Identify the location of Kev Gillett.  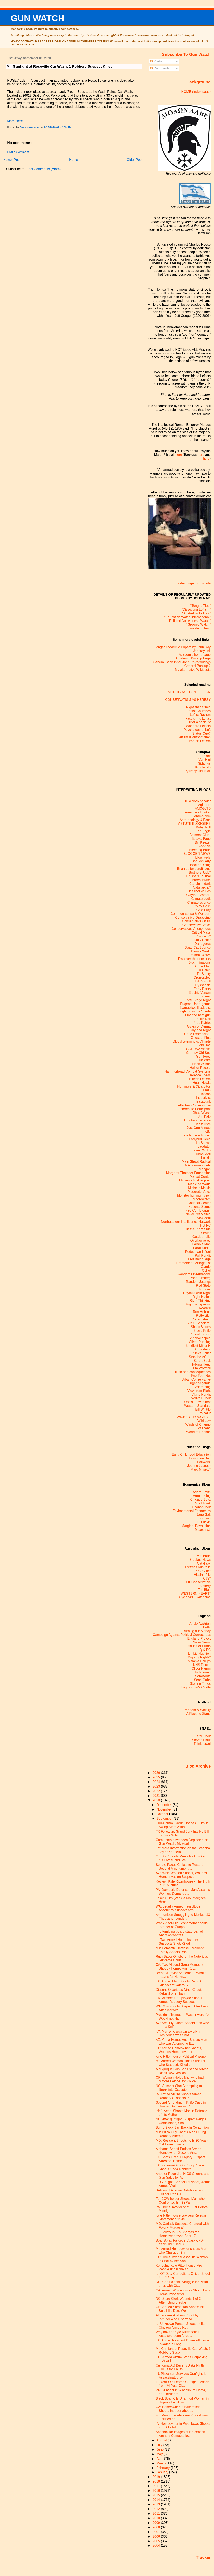
(203, 1571).